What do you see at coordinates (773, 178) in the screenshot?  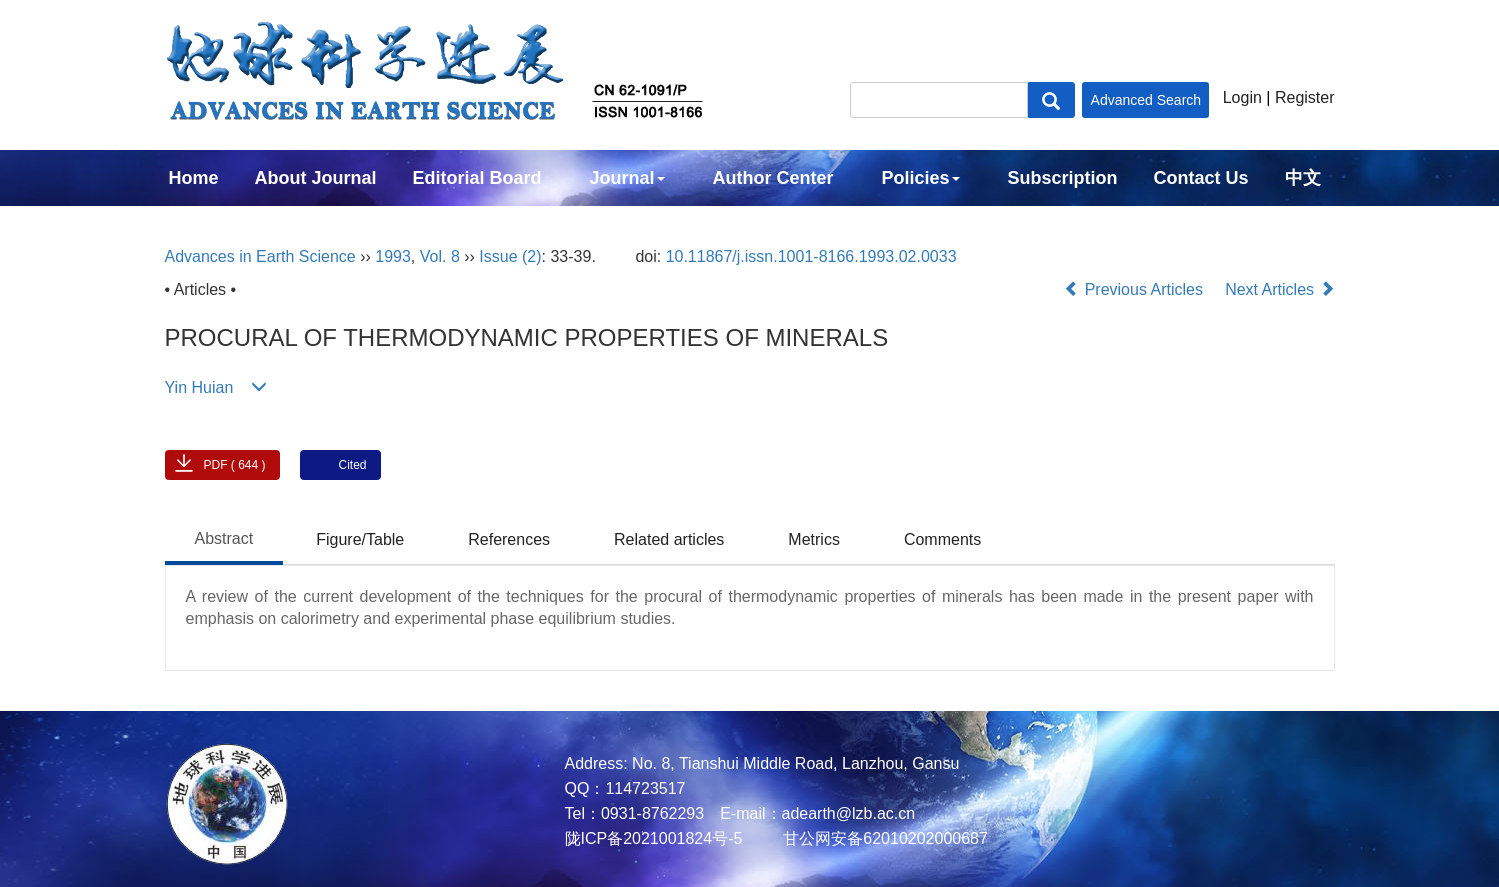 I see `Author Center` at bounding box center [773, 178].